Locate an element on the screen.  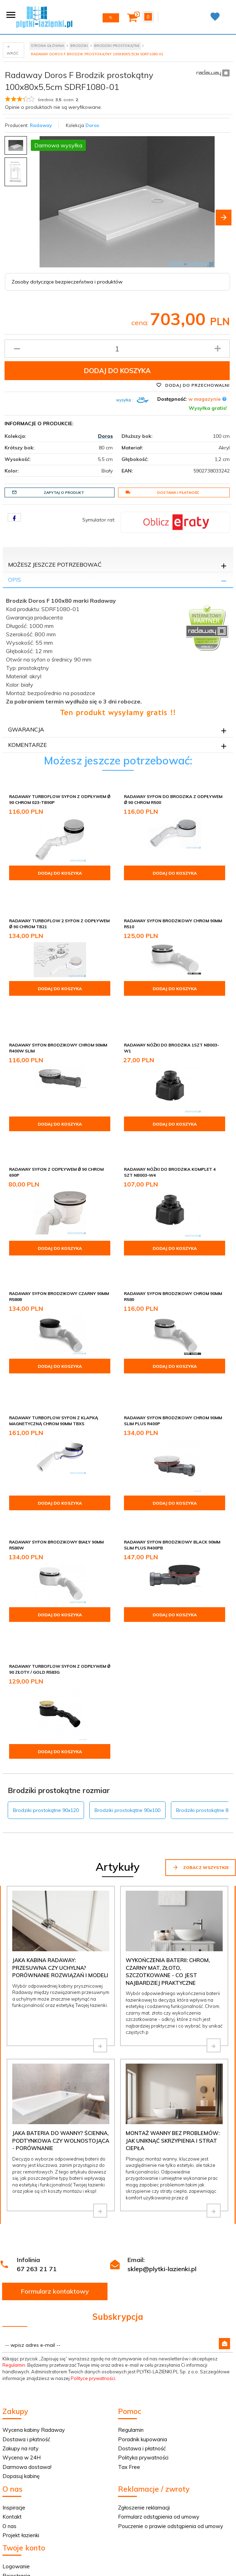
Brodziki prostokątne 90x120 is located at coordinates (46, 1740).